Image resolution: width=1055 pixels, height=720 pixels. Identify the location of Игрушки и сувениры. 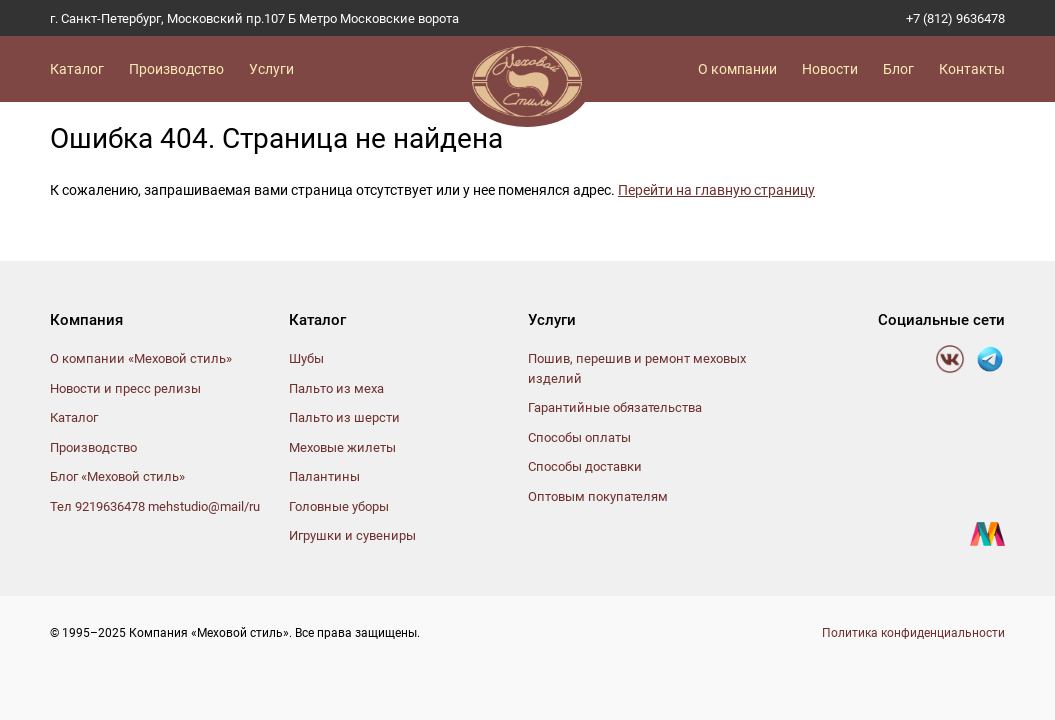
(352, 535).